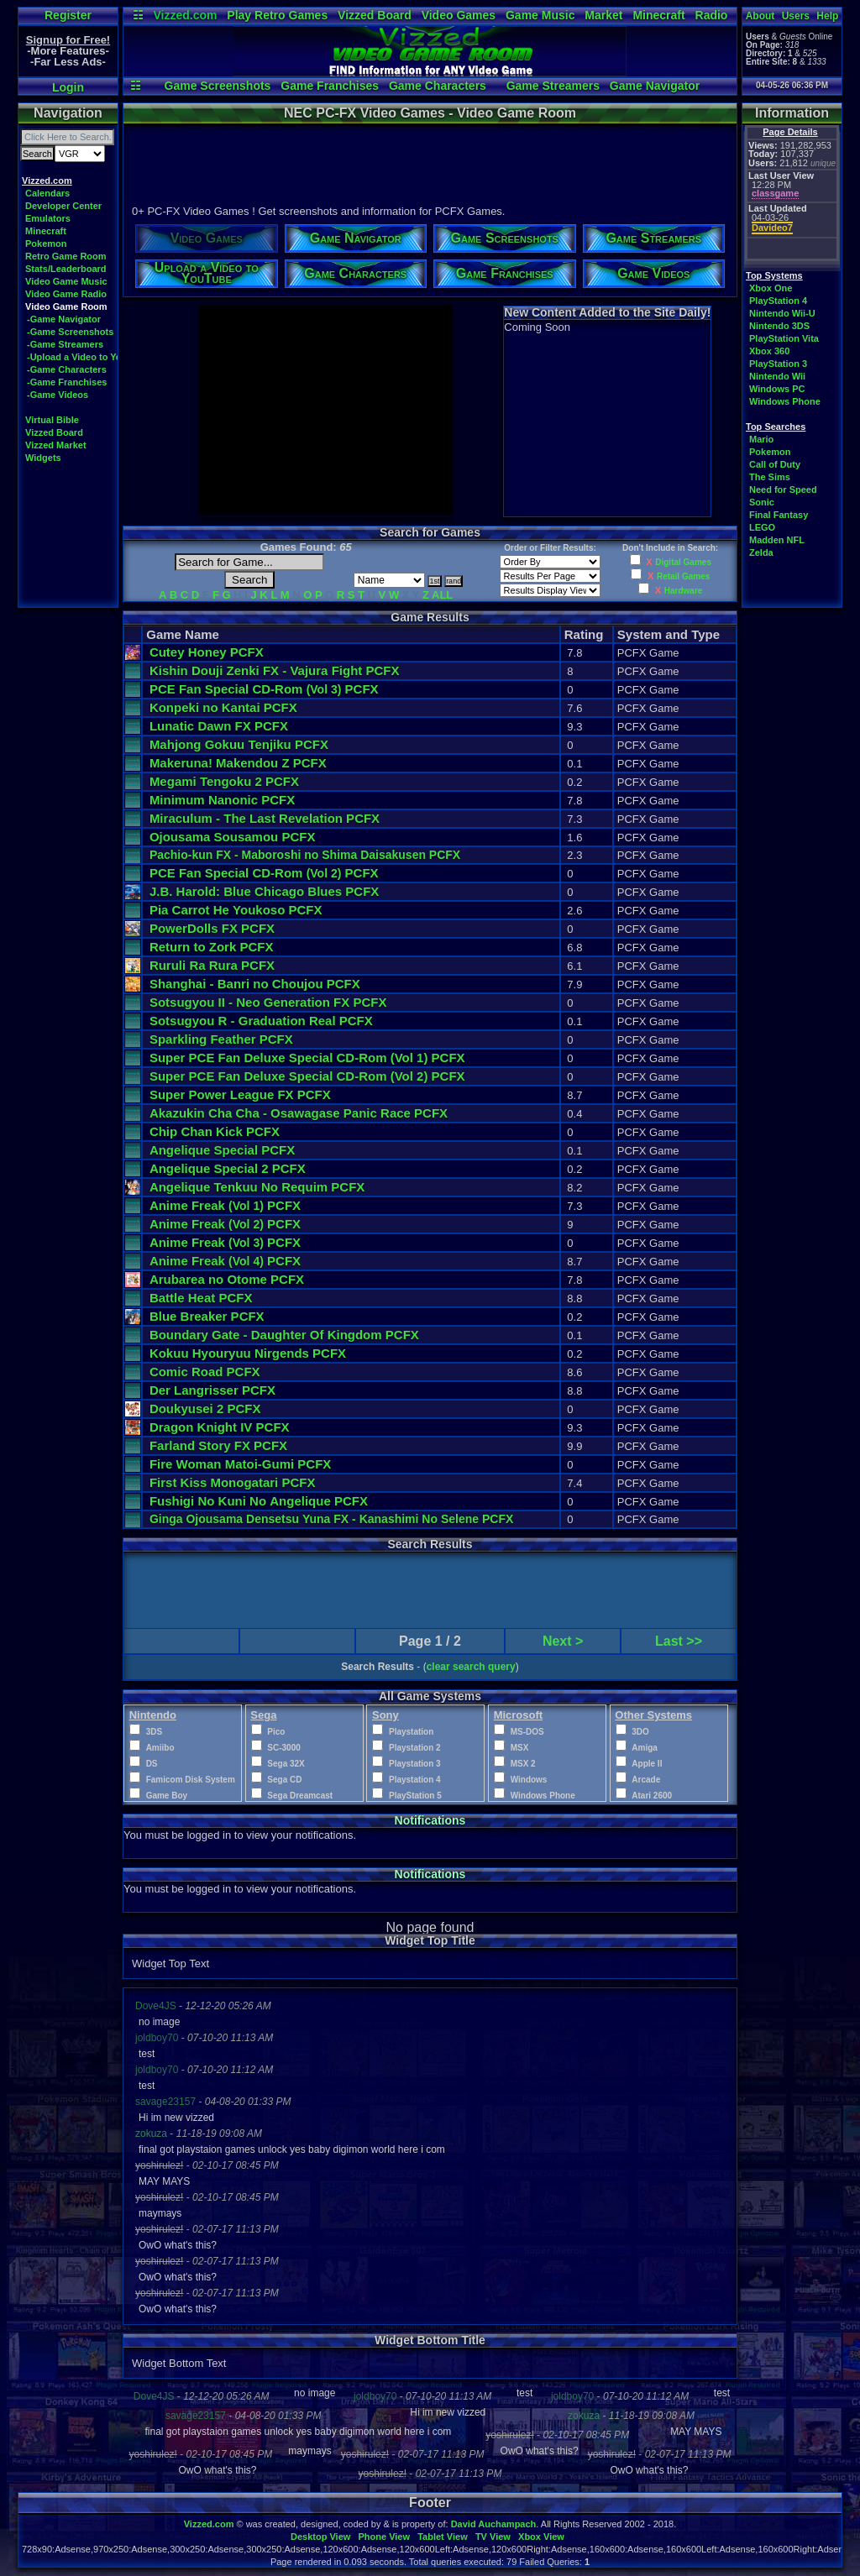 The image size is (860, 2576). I want to click on Sotsugyou II - Neo Generation FX PCFX, so click(268, 1002).